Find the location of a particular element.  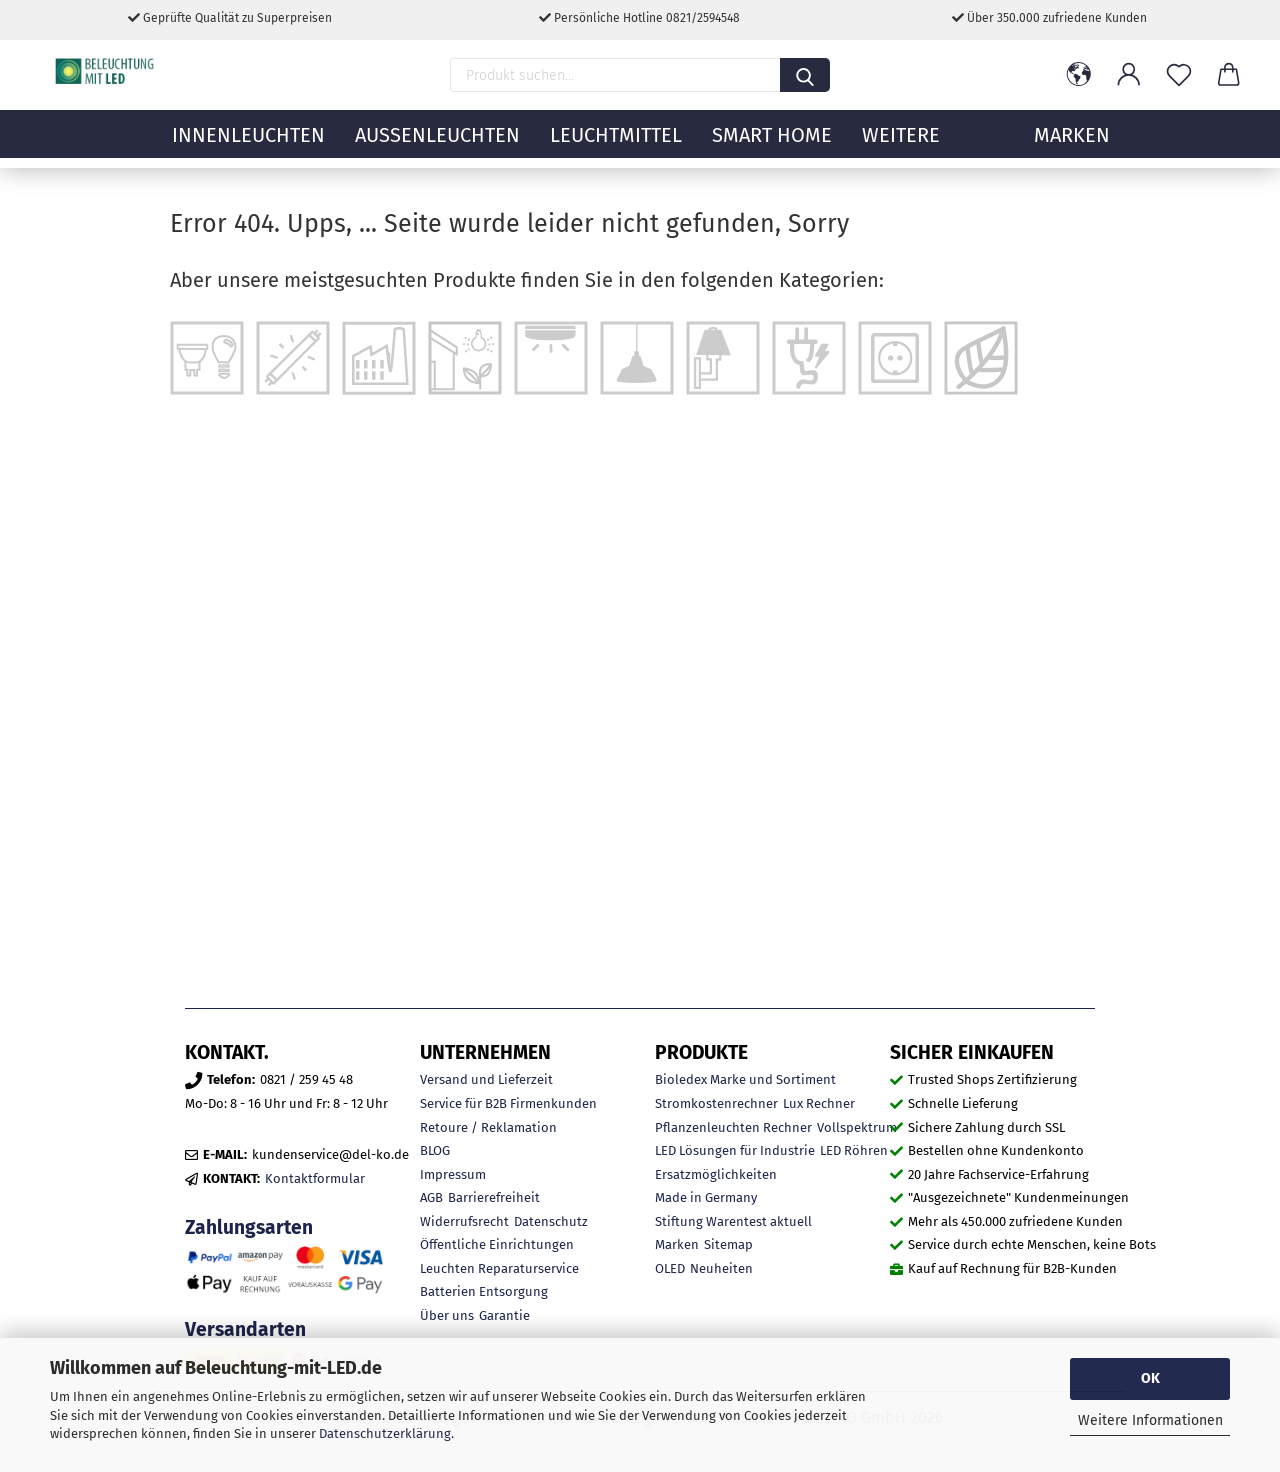

AGB is located at coordinates (431, 1197).